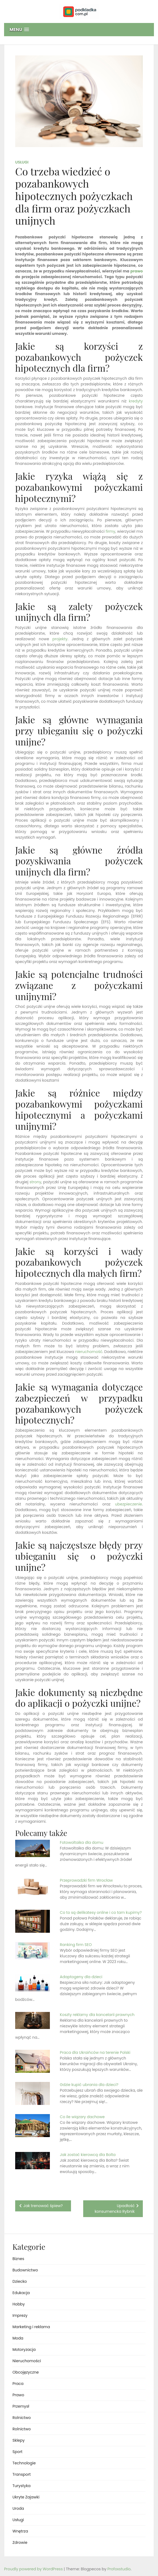  What do you see at coordinates (35, 1182) in the screenshot?
I see `strony` at bounding box center [35, 1182].